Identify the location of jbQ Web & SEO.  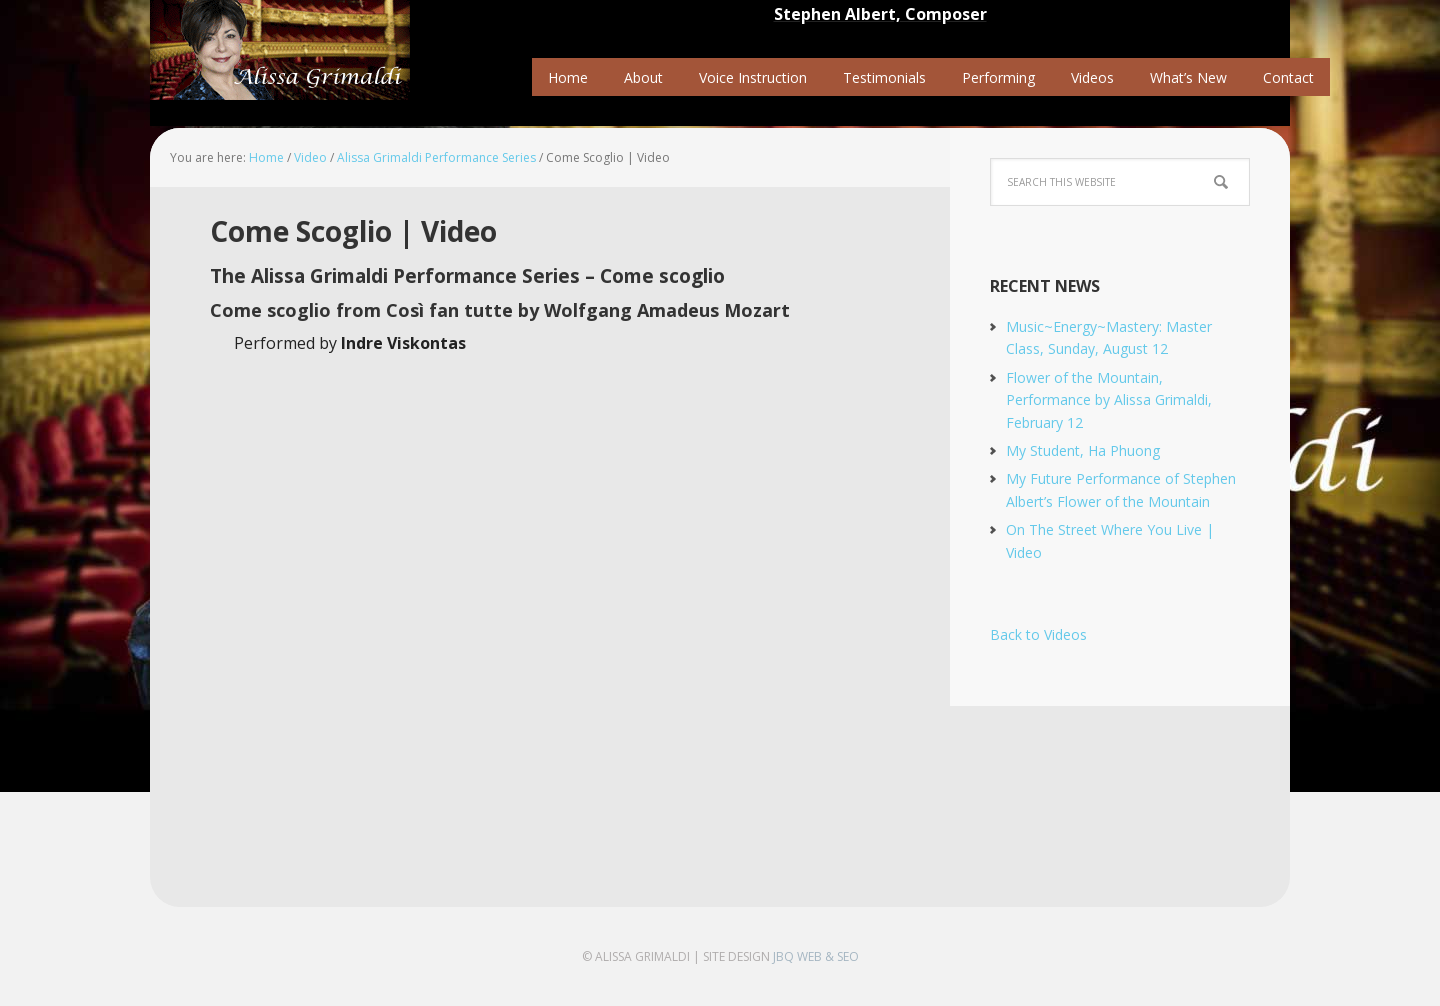
(816, 956).